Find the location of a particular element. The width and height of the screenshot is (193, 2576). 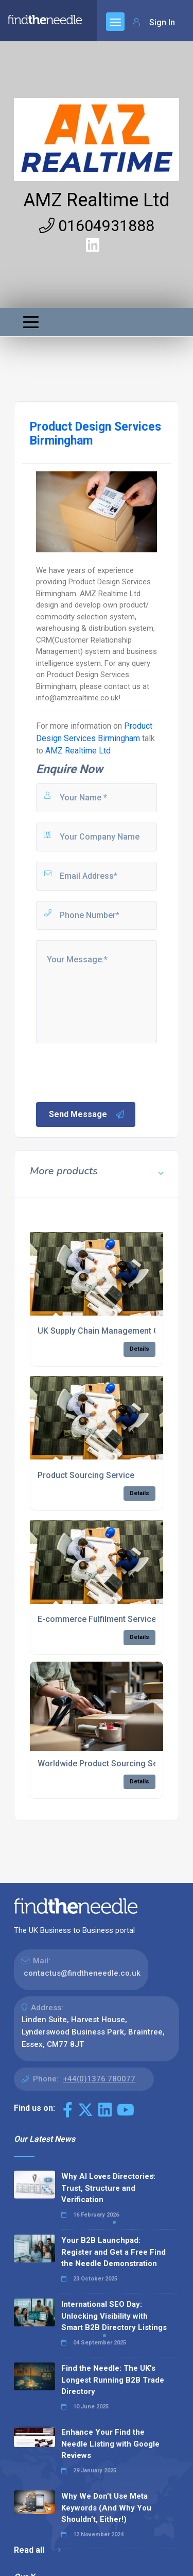

Your B2B Launchpad: Register and Get a Free Find the Needle Demonstration is located at coordinates (113, 2252).